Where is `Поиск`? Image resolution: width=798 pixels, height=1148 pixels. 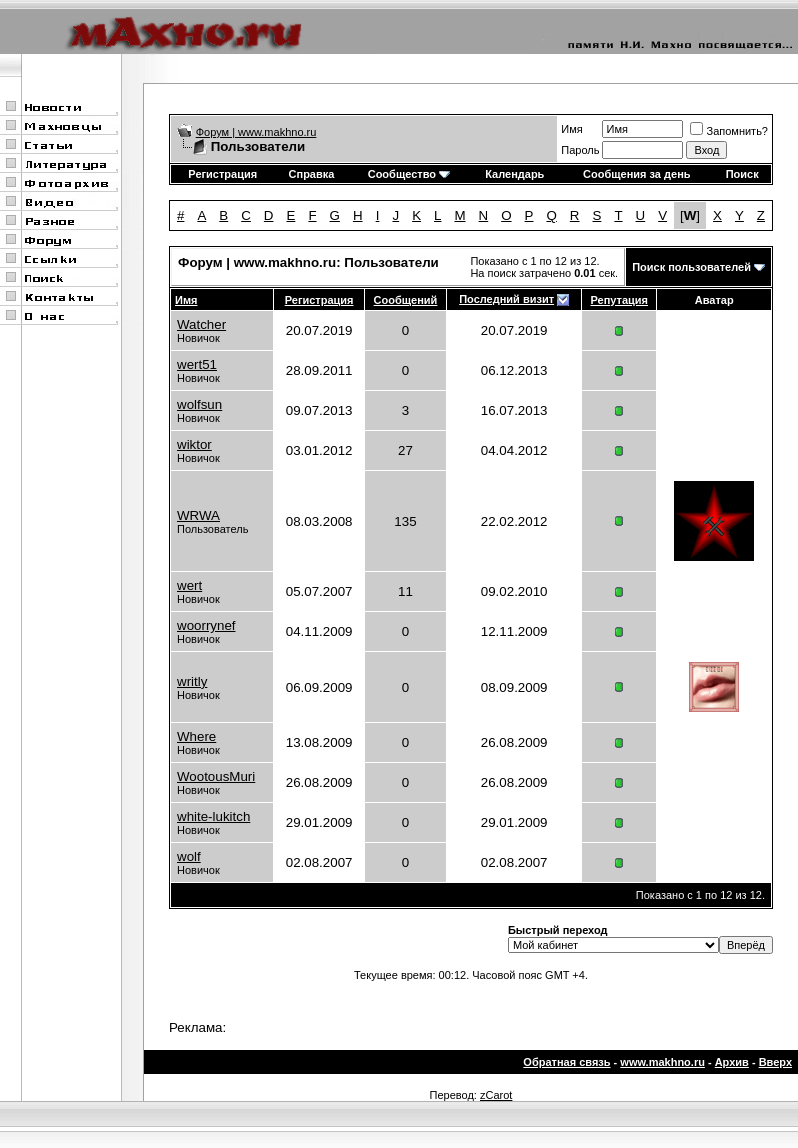
Поиск is located at coordinates (742, 174).